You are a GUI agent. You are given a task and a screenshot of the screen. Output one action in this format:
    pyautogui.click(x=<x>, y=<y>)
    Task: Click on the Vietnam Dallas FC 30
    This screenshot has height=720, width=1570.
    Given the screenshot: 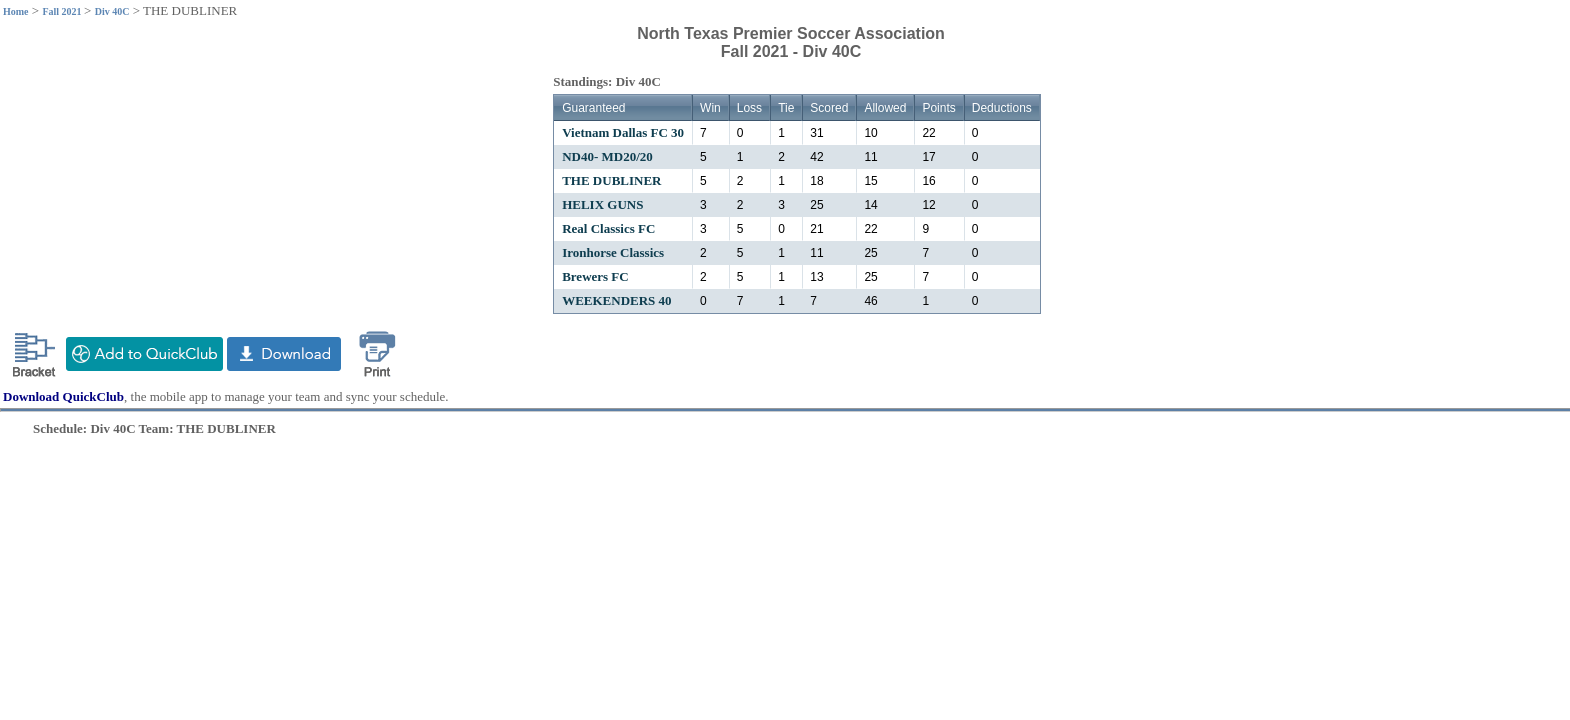 What is the action you would take?
    pyautogui.click(x=623, y=132)
    